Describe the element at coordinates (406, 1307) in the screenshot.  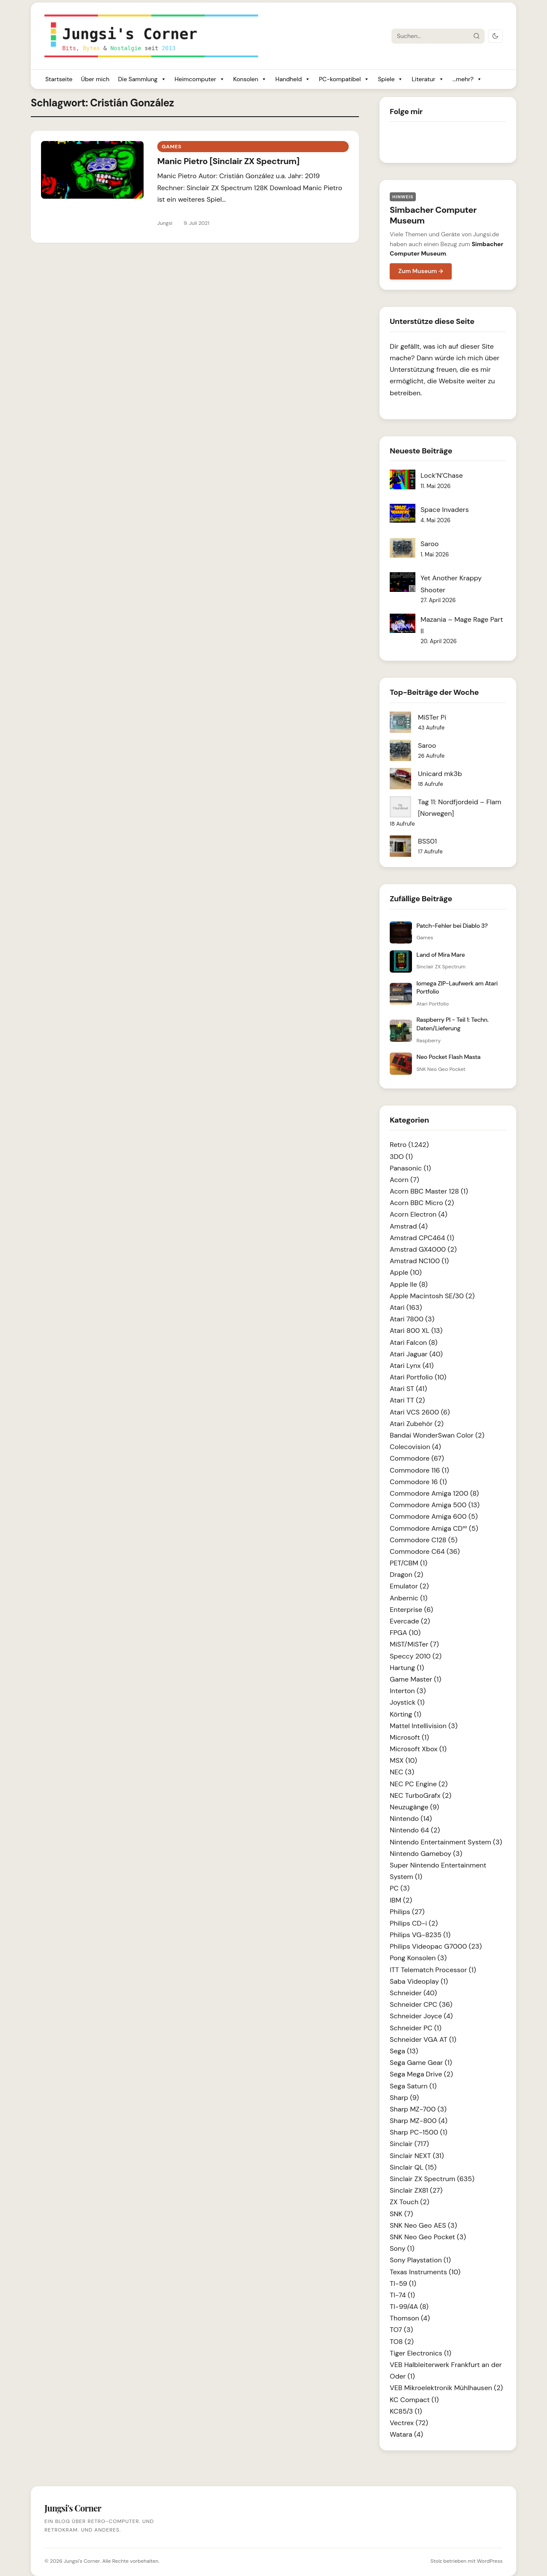
I see `Atari (163)` at that location.